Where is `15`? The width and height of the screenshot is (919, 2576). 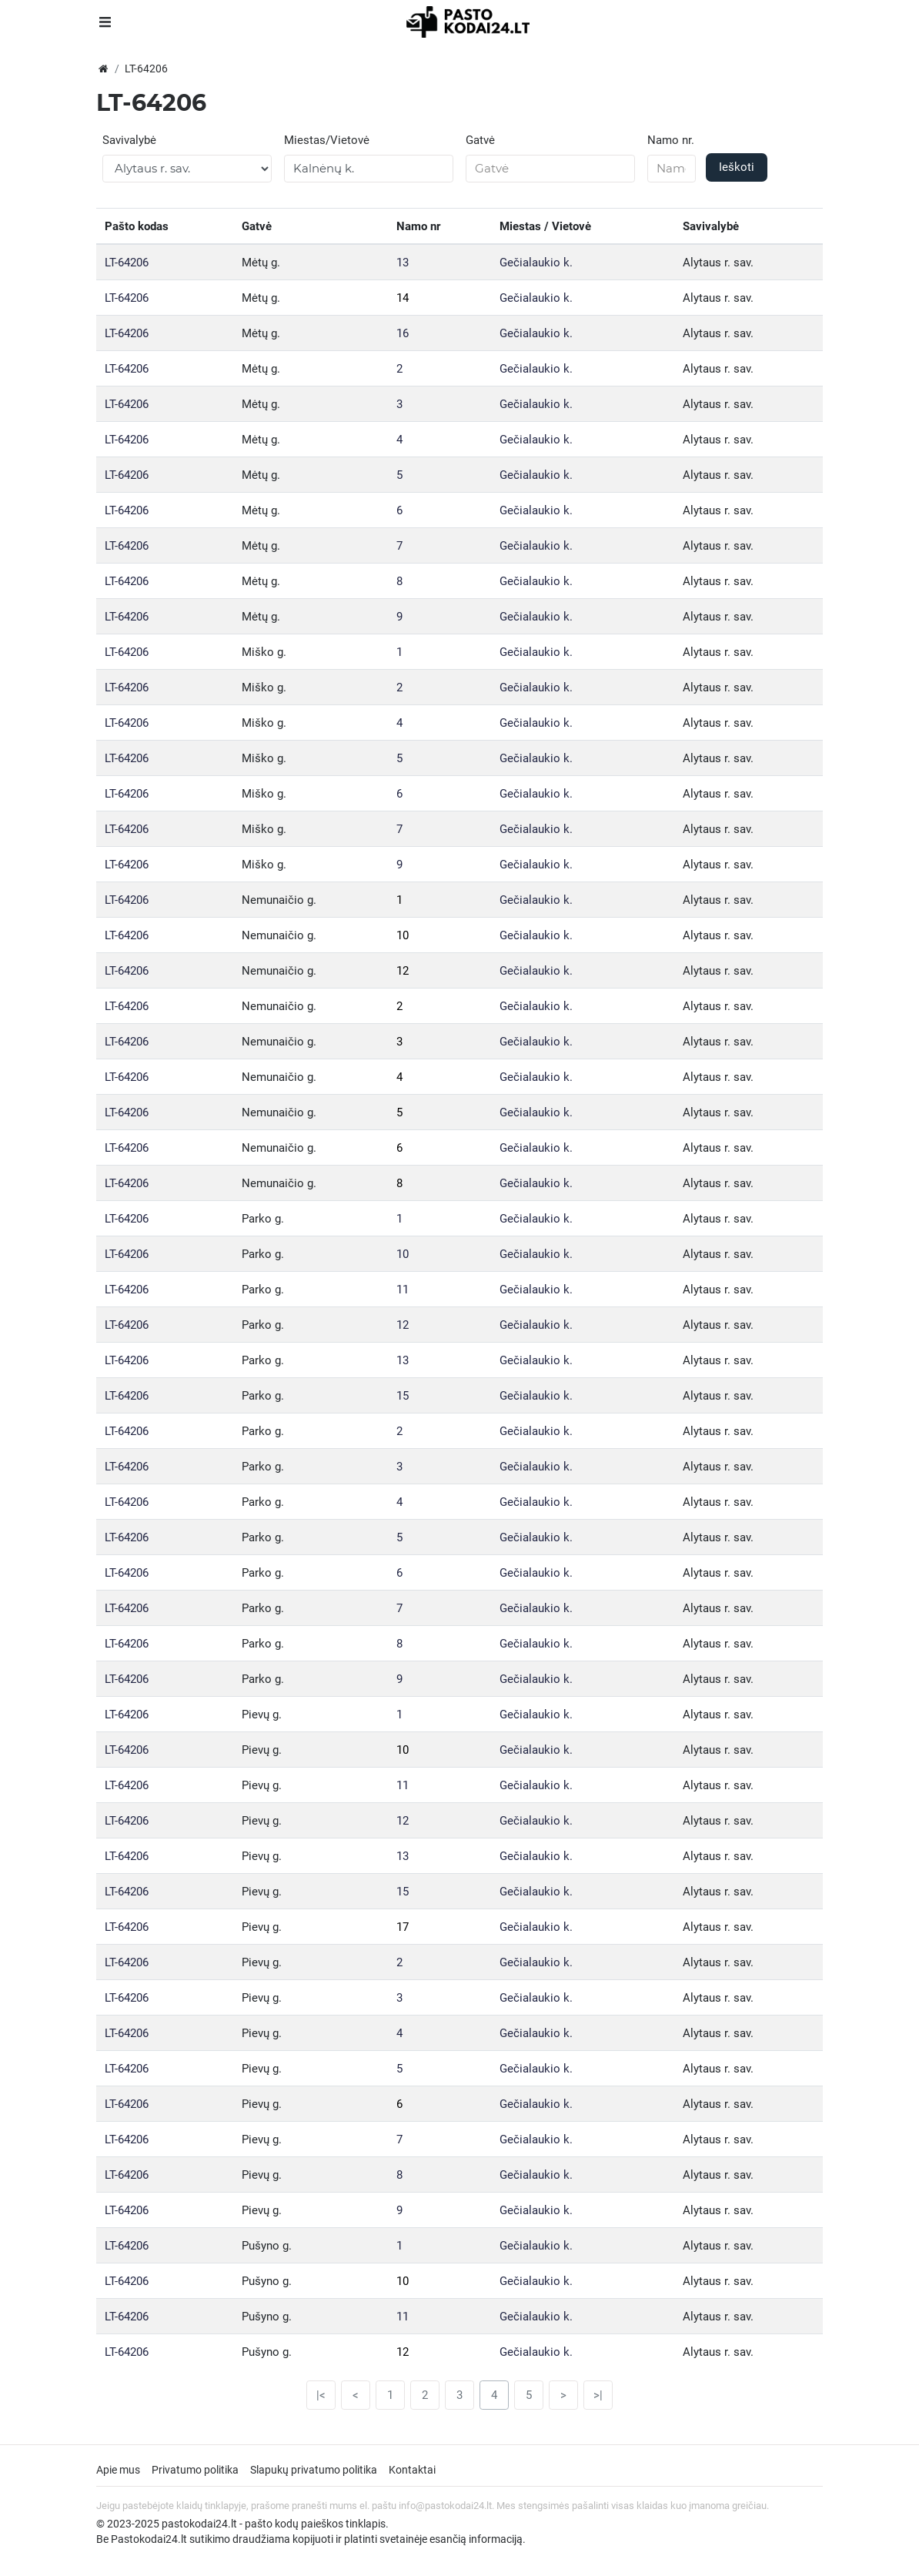
15 is located at coordinates (402, 1396).